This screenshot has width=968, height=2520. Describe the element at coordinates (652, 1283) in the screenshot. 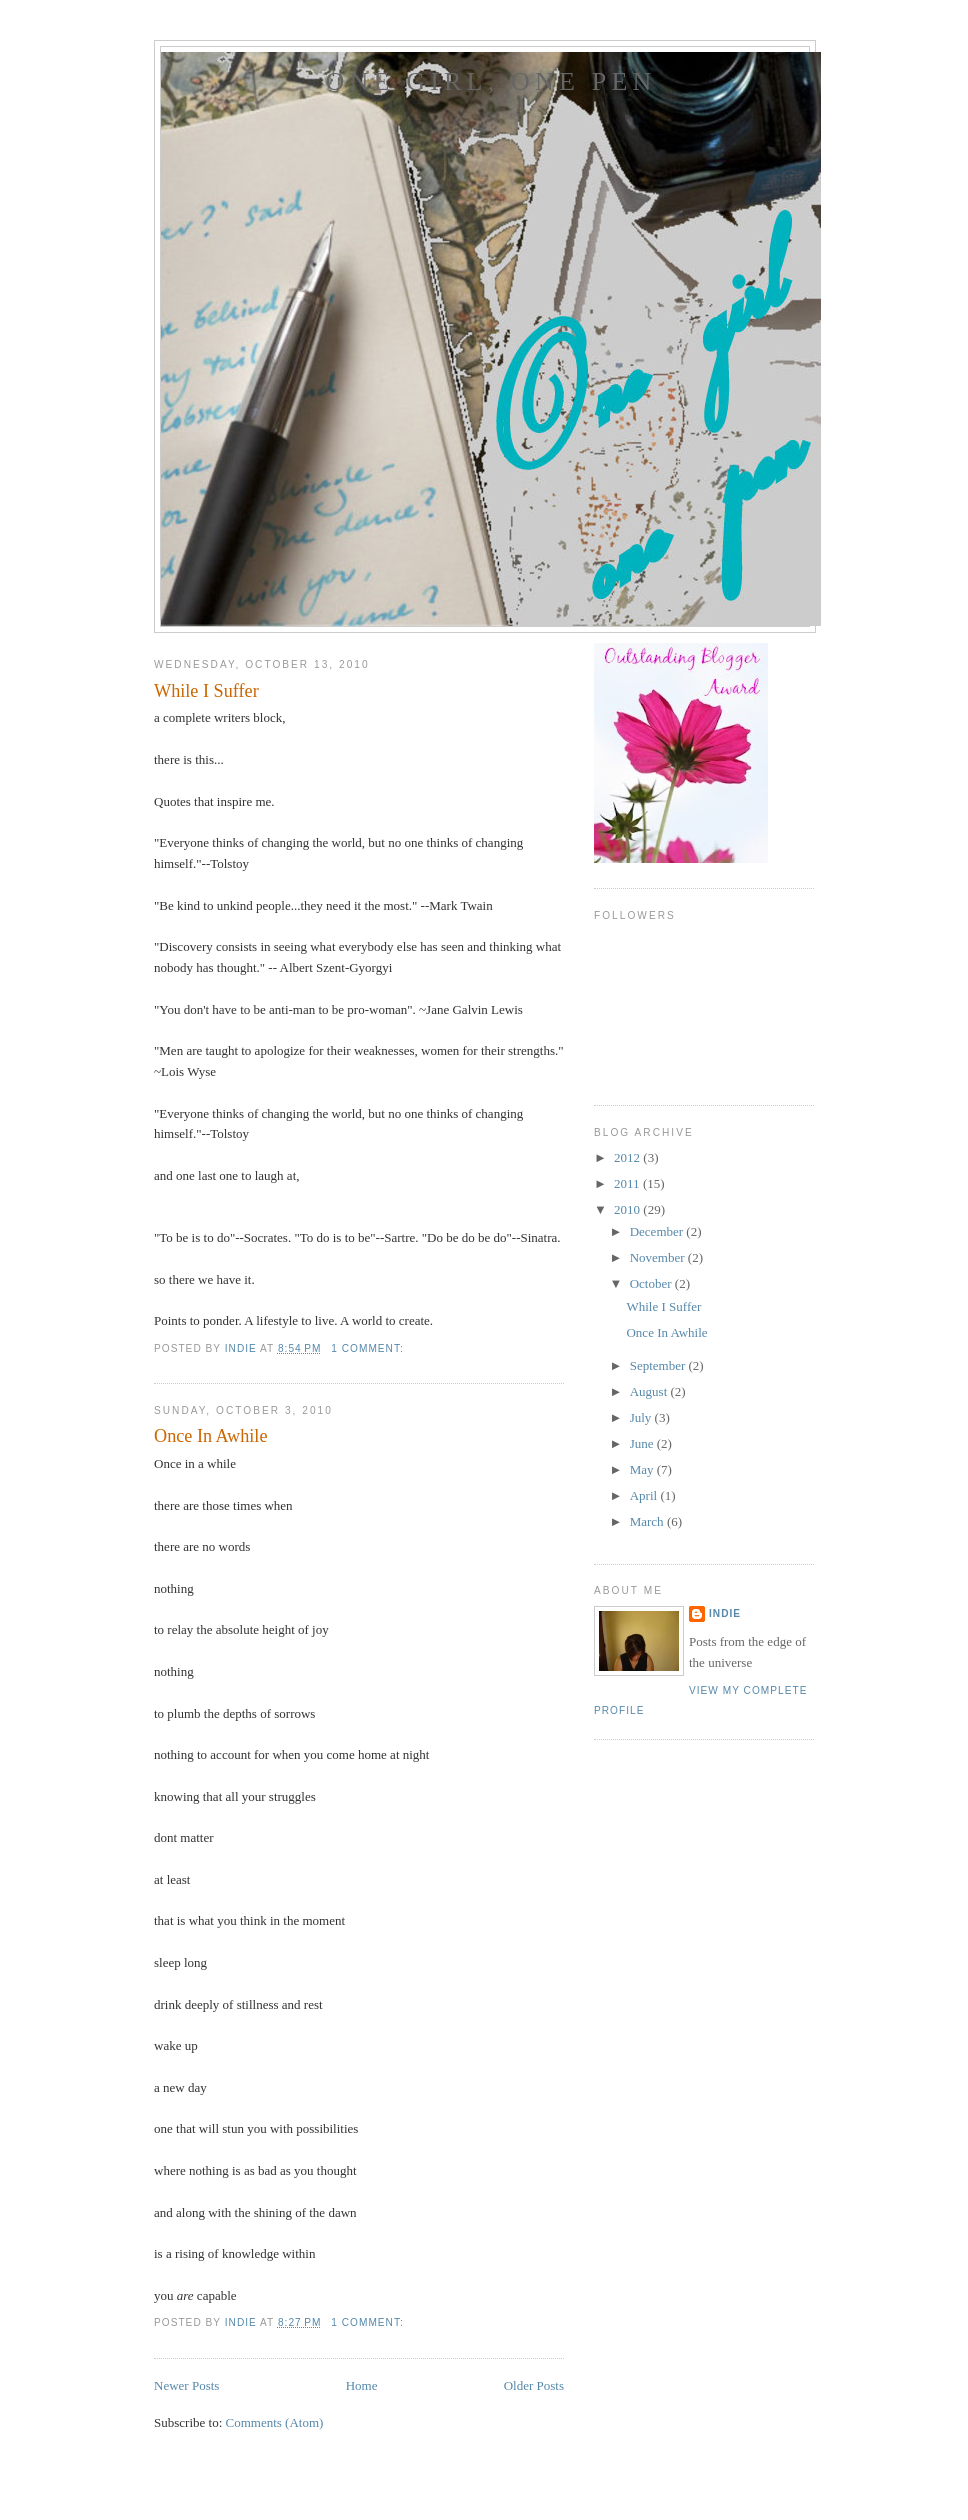

I see `October` at that location.